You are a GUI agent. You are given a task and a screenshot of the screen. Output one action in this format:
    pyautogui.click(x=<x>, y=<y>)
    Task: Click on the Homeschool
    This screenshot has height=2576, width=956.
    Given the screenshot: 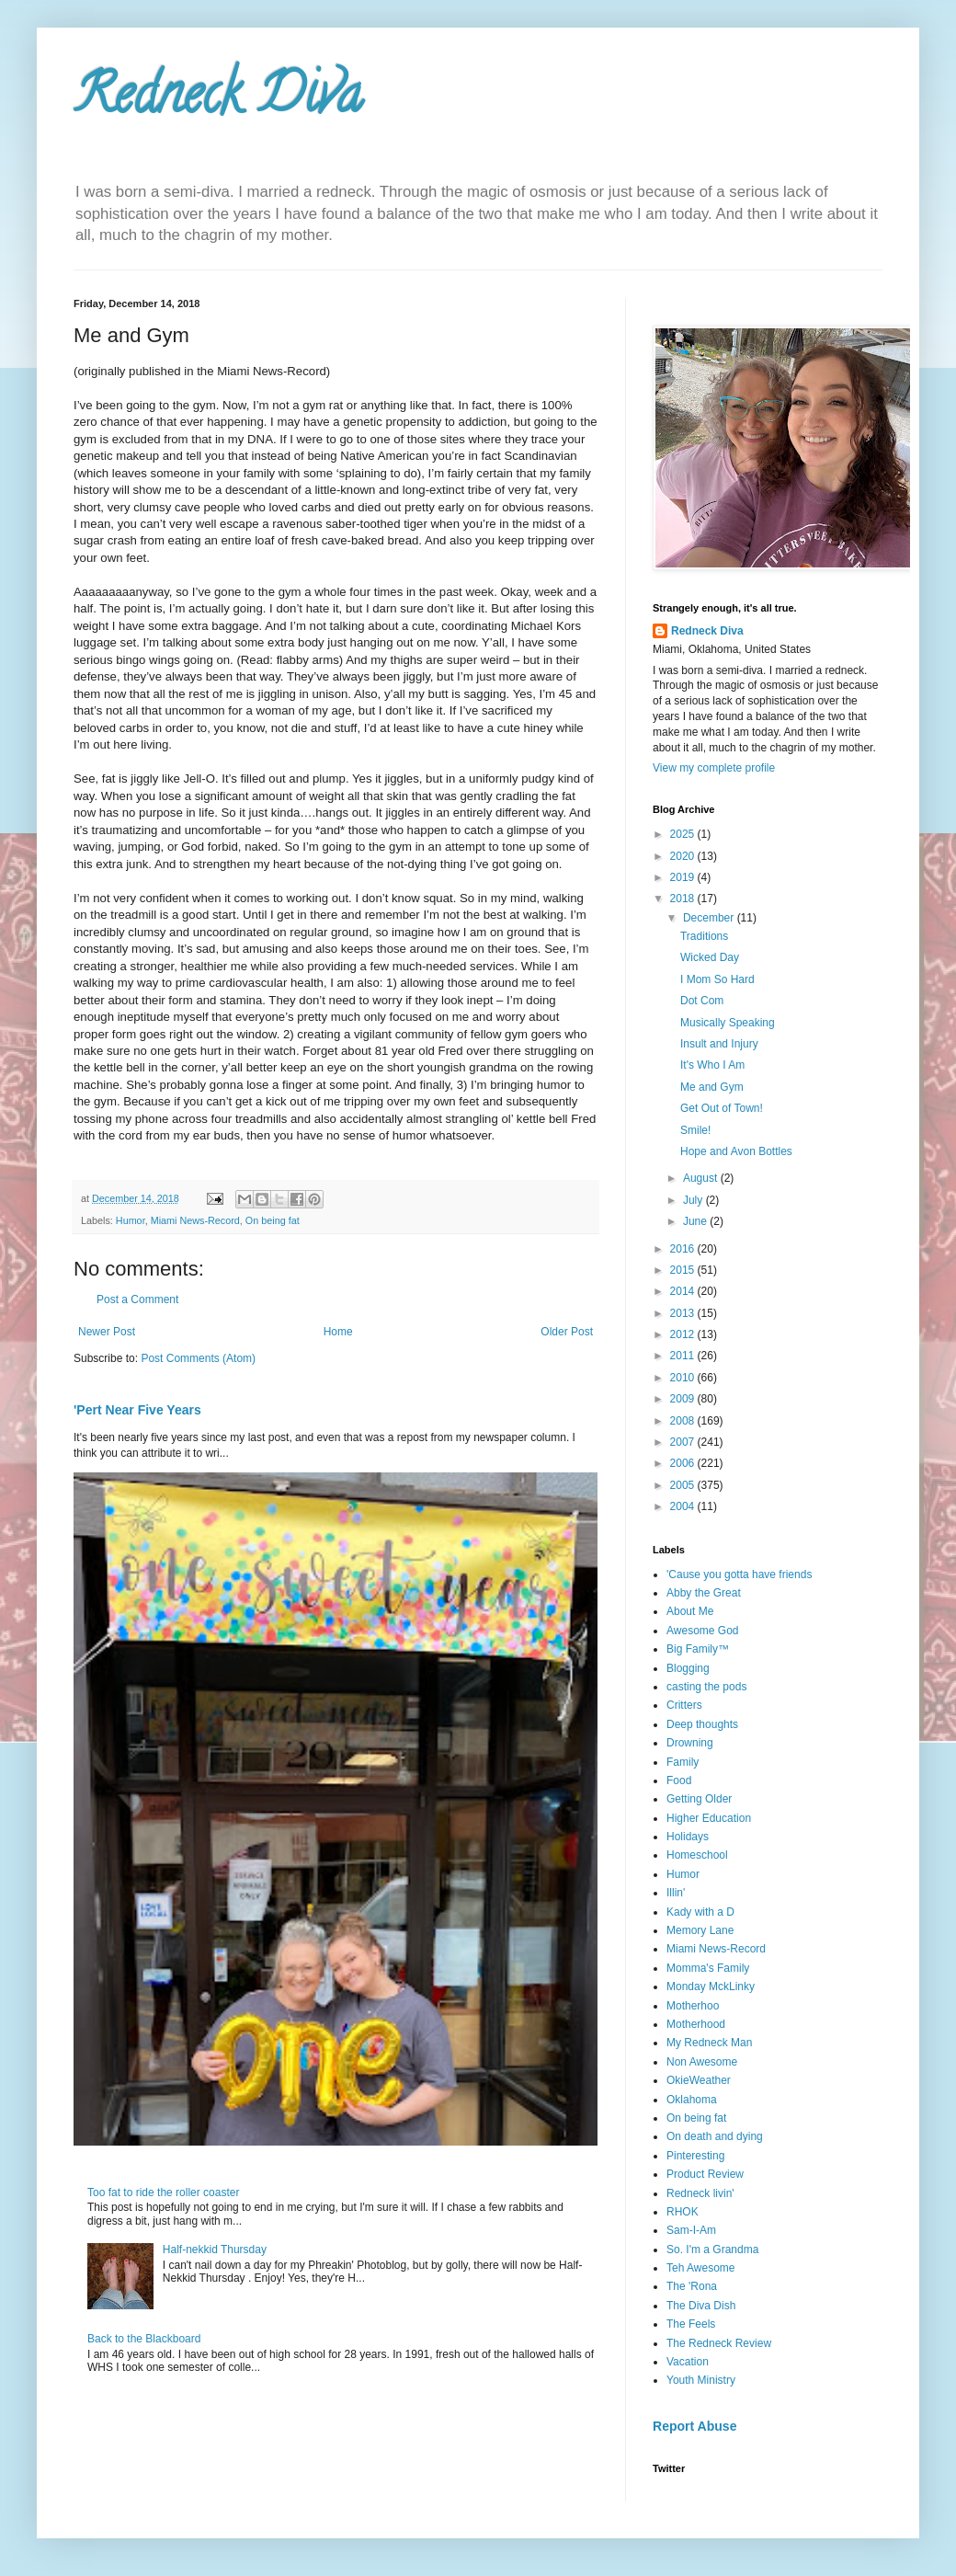 What is the action you would take?
    pyautogui.click(x=697, y=1855)
    